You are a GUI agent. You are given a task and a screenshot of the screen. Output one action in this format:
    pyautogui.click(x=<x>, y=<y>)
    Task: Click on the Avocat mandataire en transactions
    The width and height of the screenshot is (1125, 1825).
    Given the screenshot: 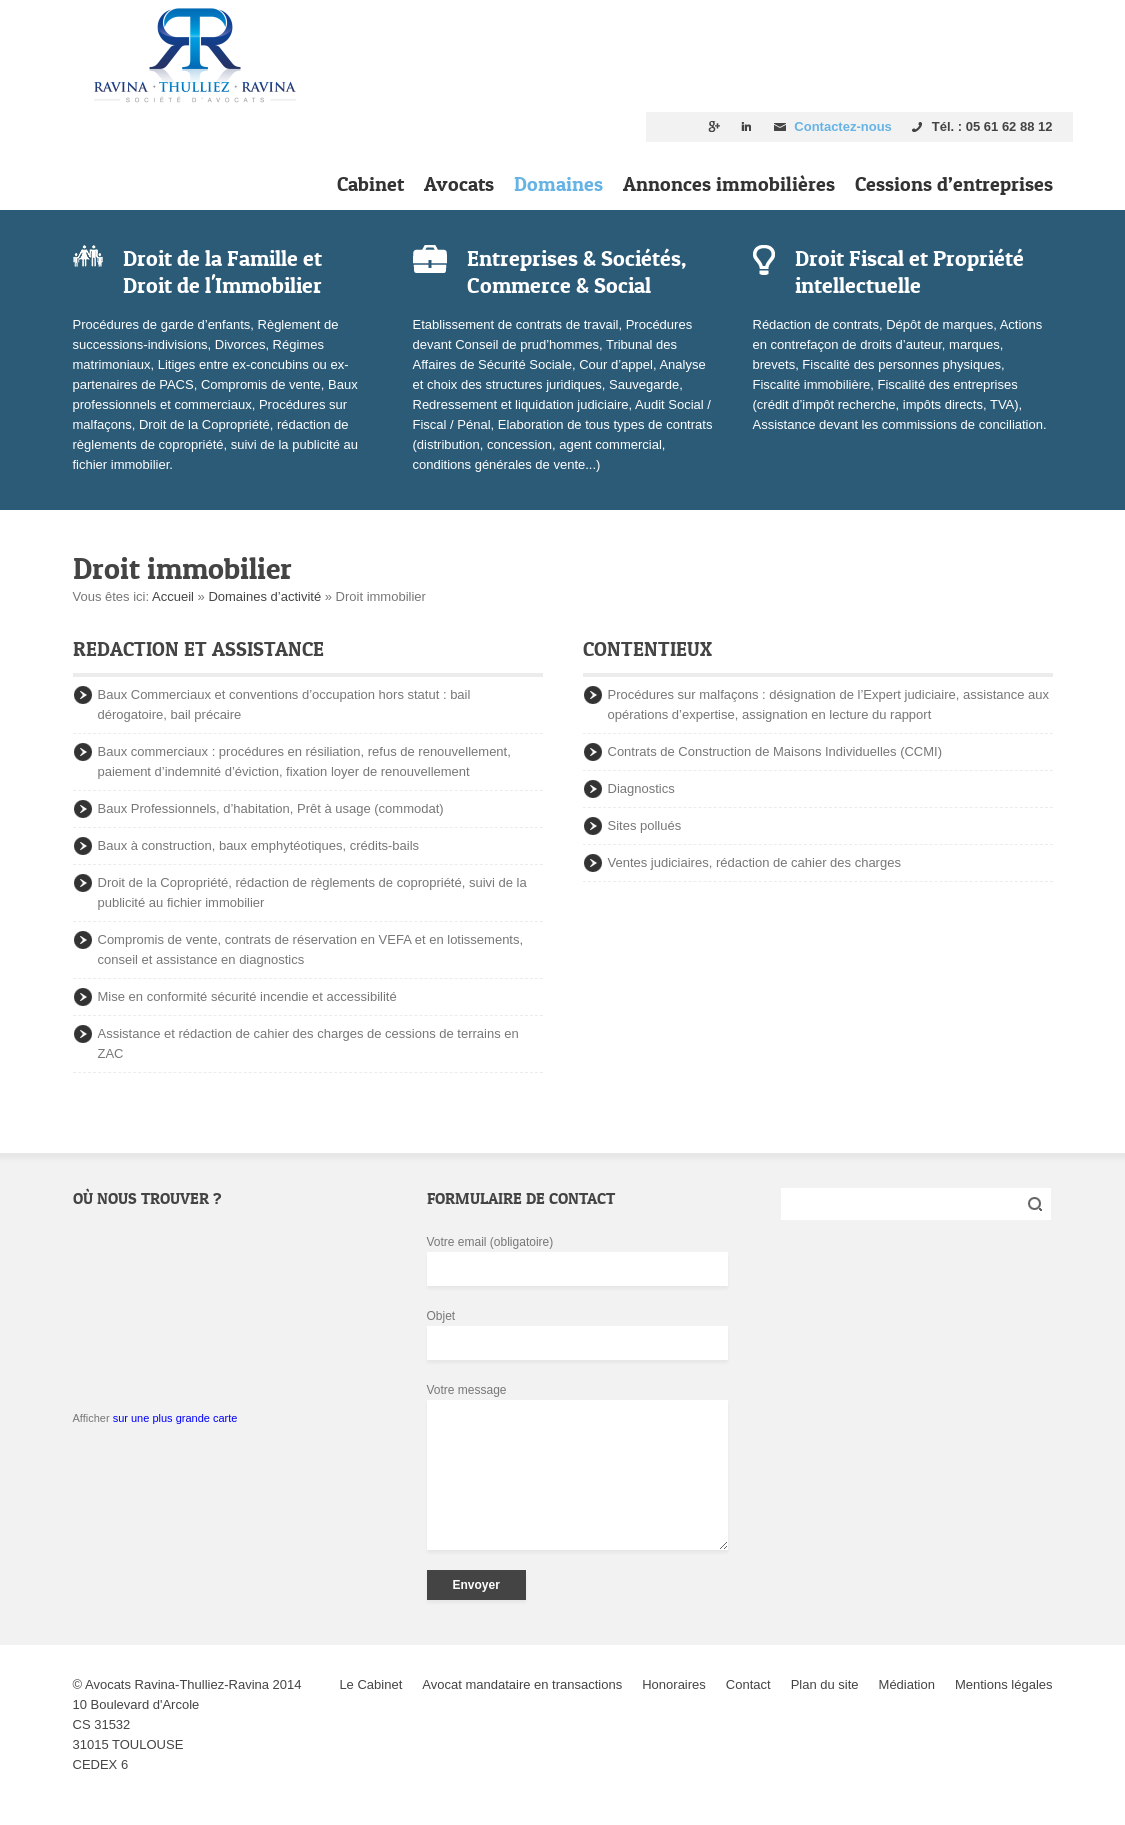 What is the action you would take?
    pyautogui.click(x=522, y=1684)
    